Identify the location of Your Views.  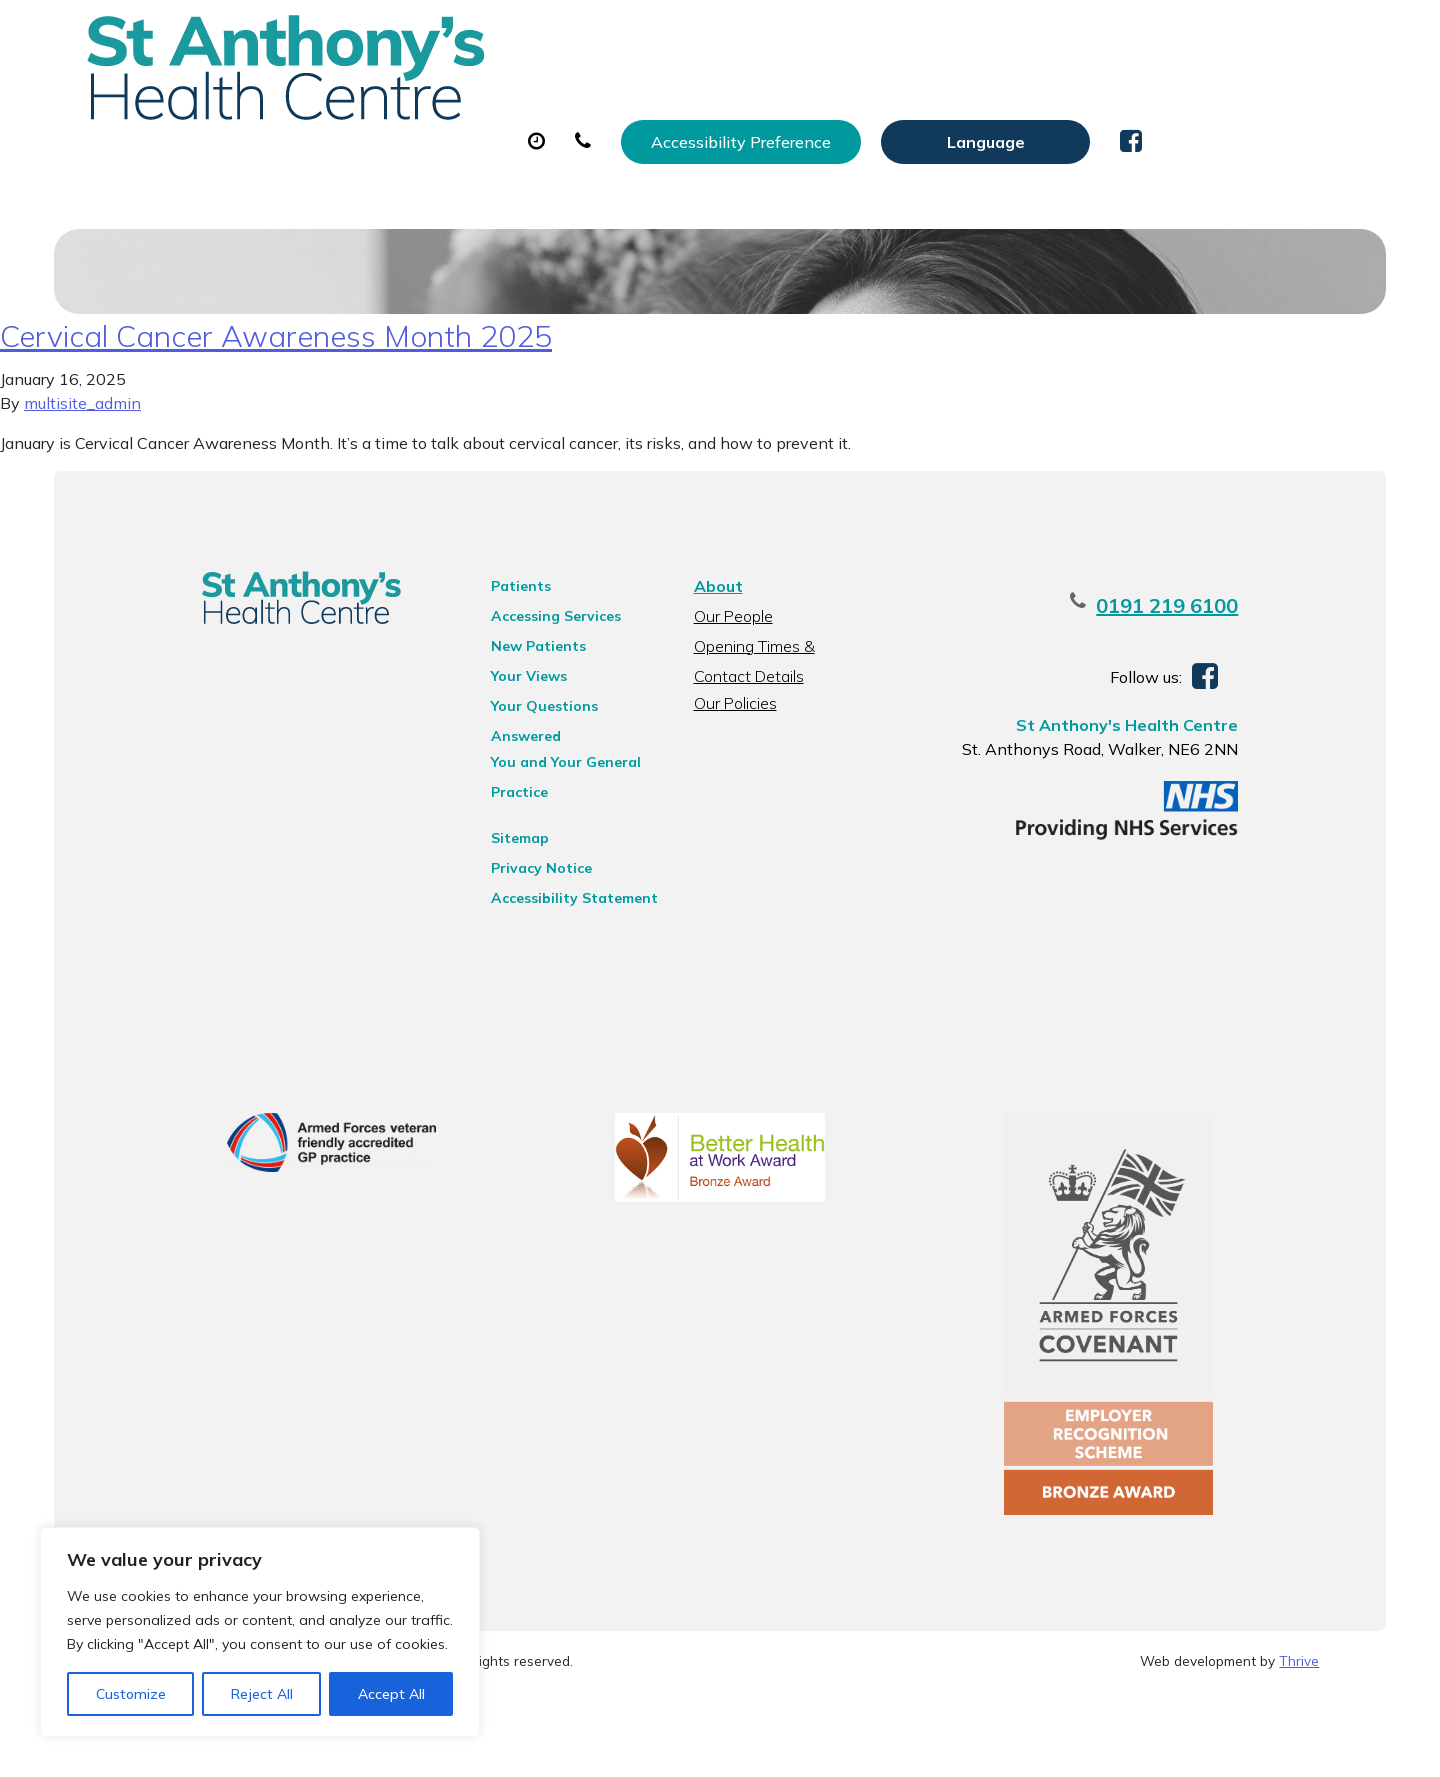
(508, 741).